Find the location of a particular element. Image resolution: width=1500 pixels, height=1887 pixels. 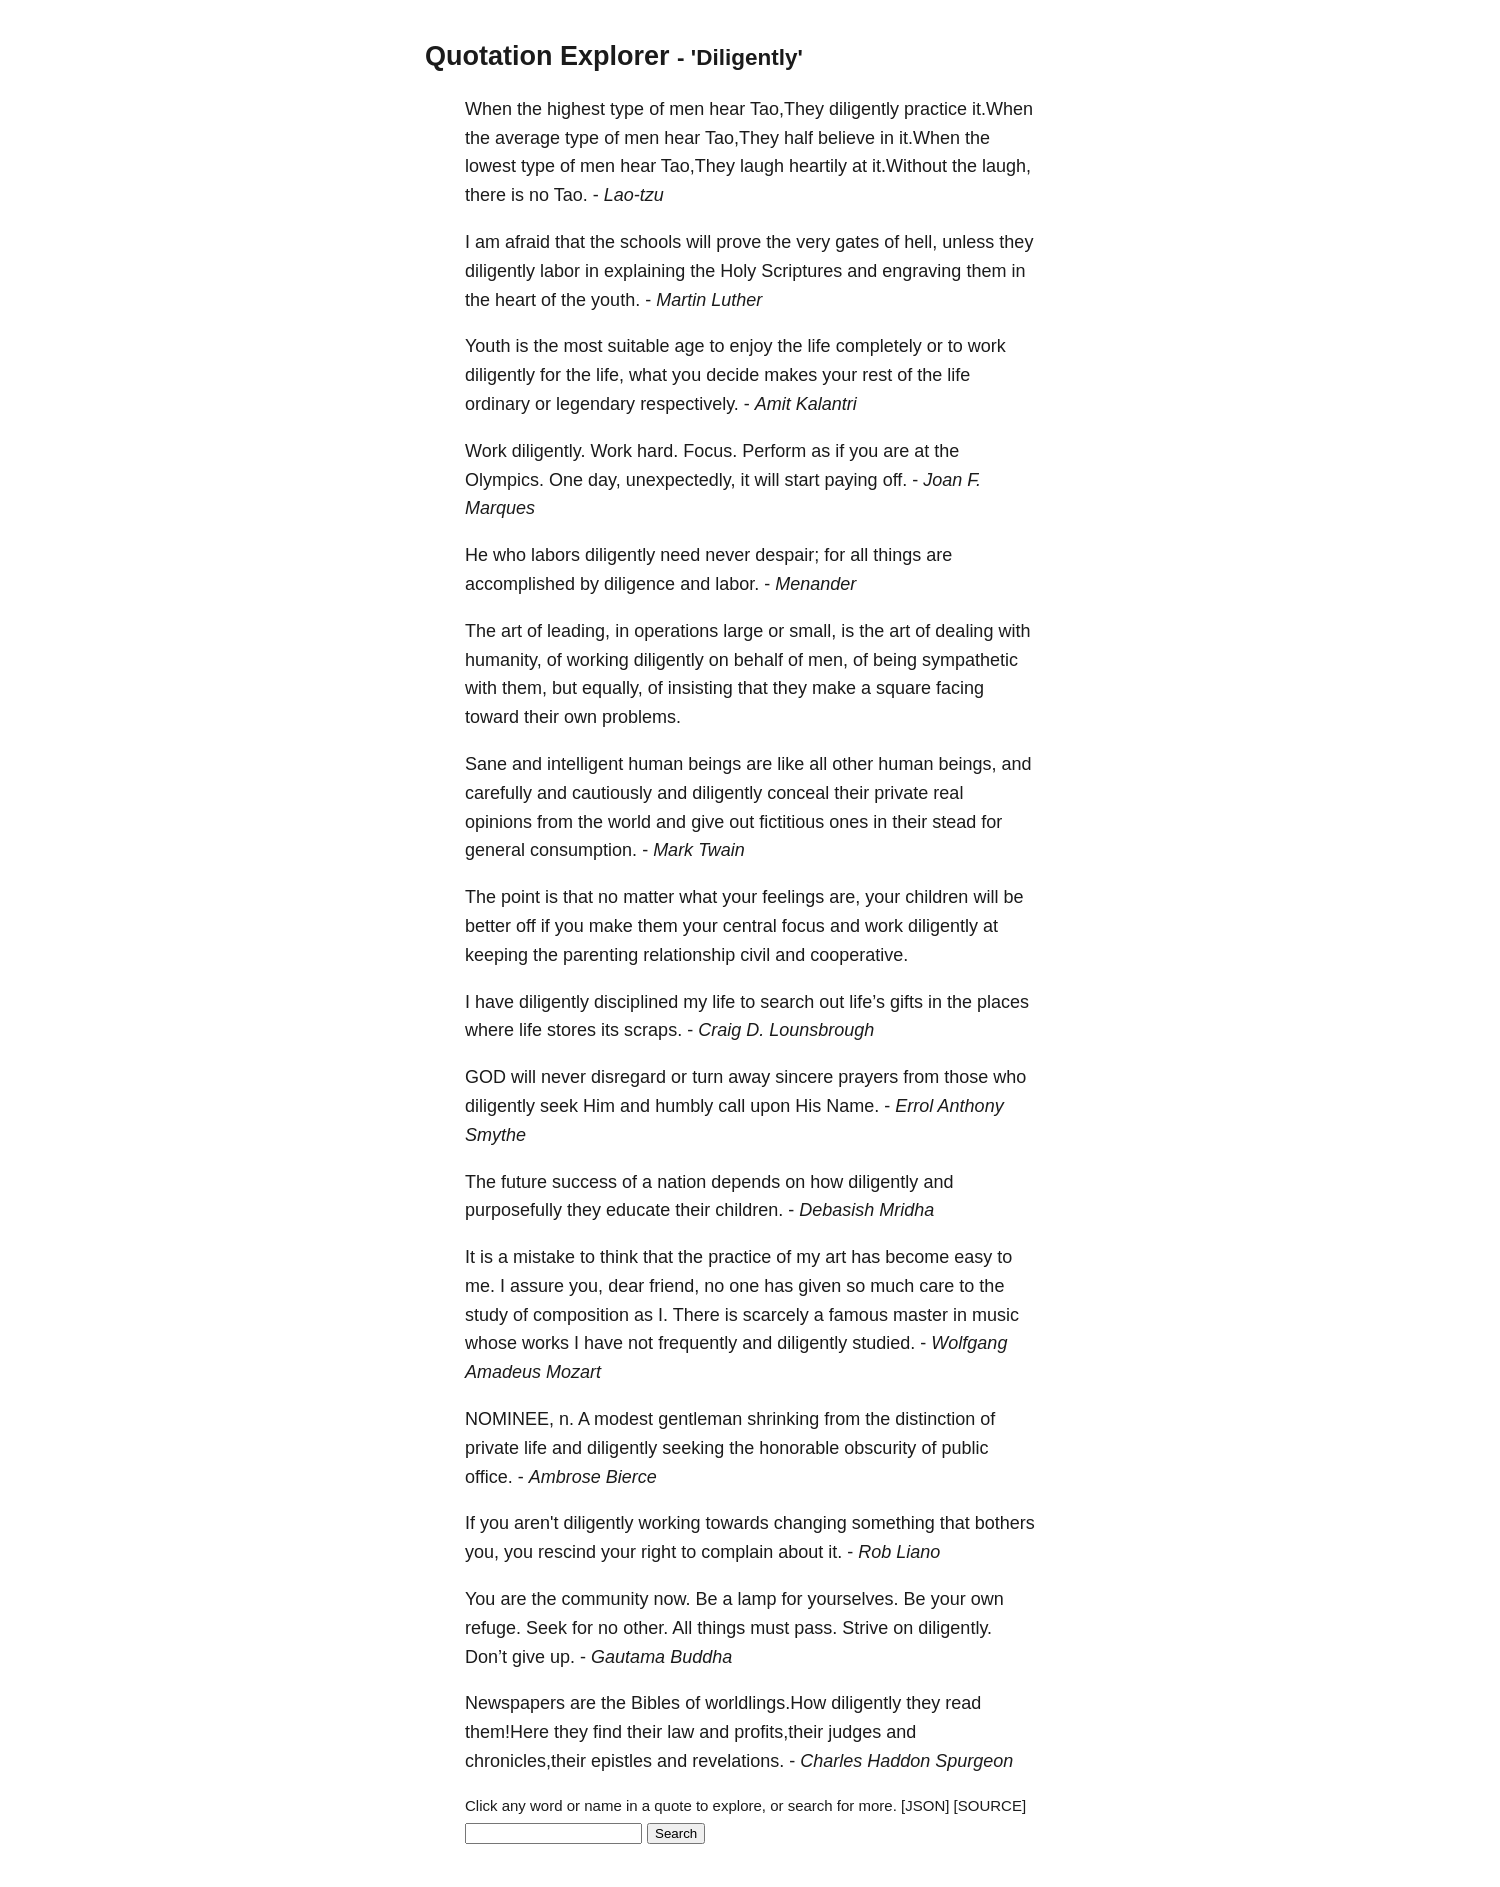

hard. is located at coordinates (657, 451).